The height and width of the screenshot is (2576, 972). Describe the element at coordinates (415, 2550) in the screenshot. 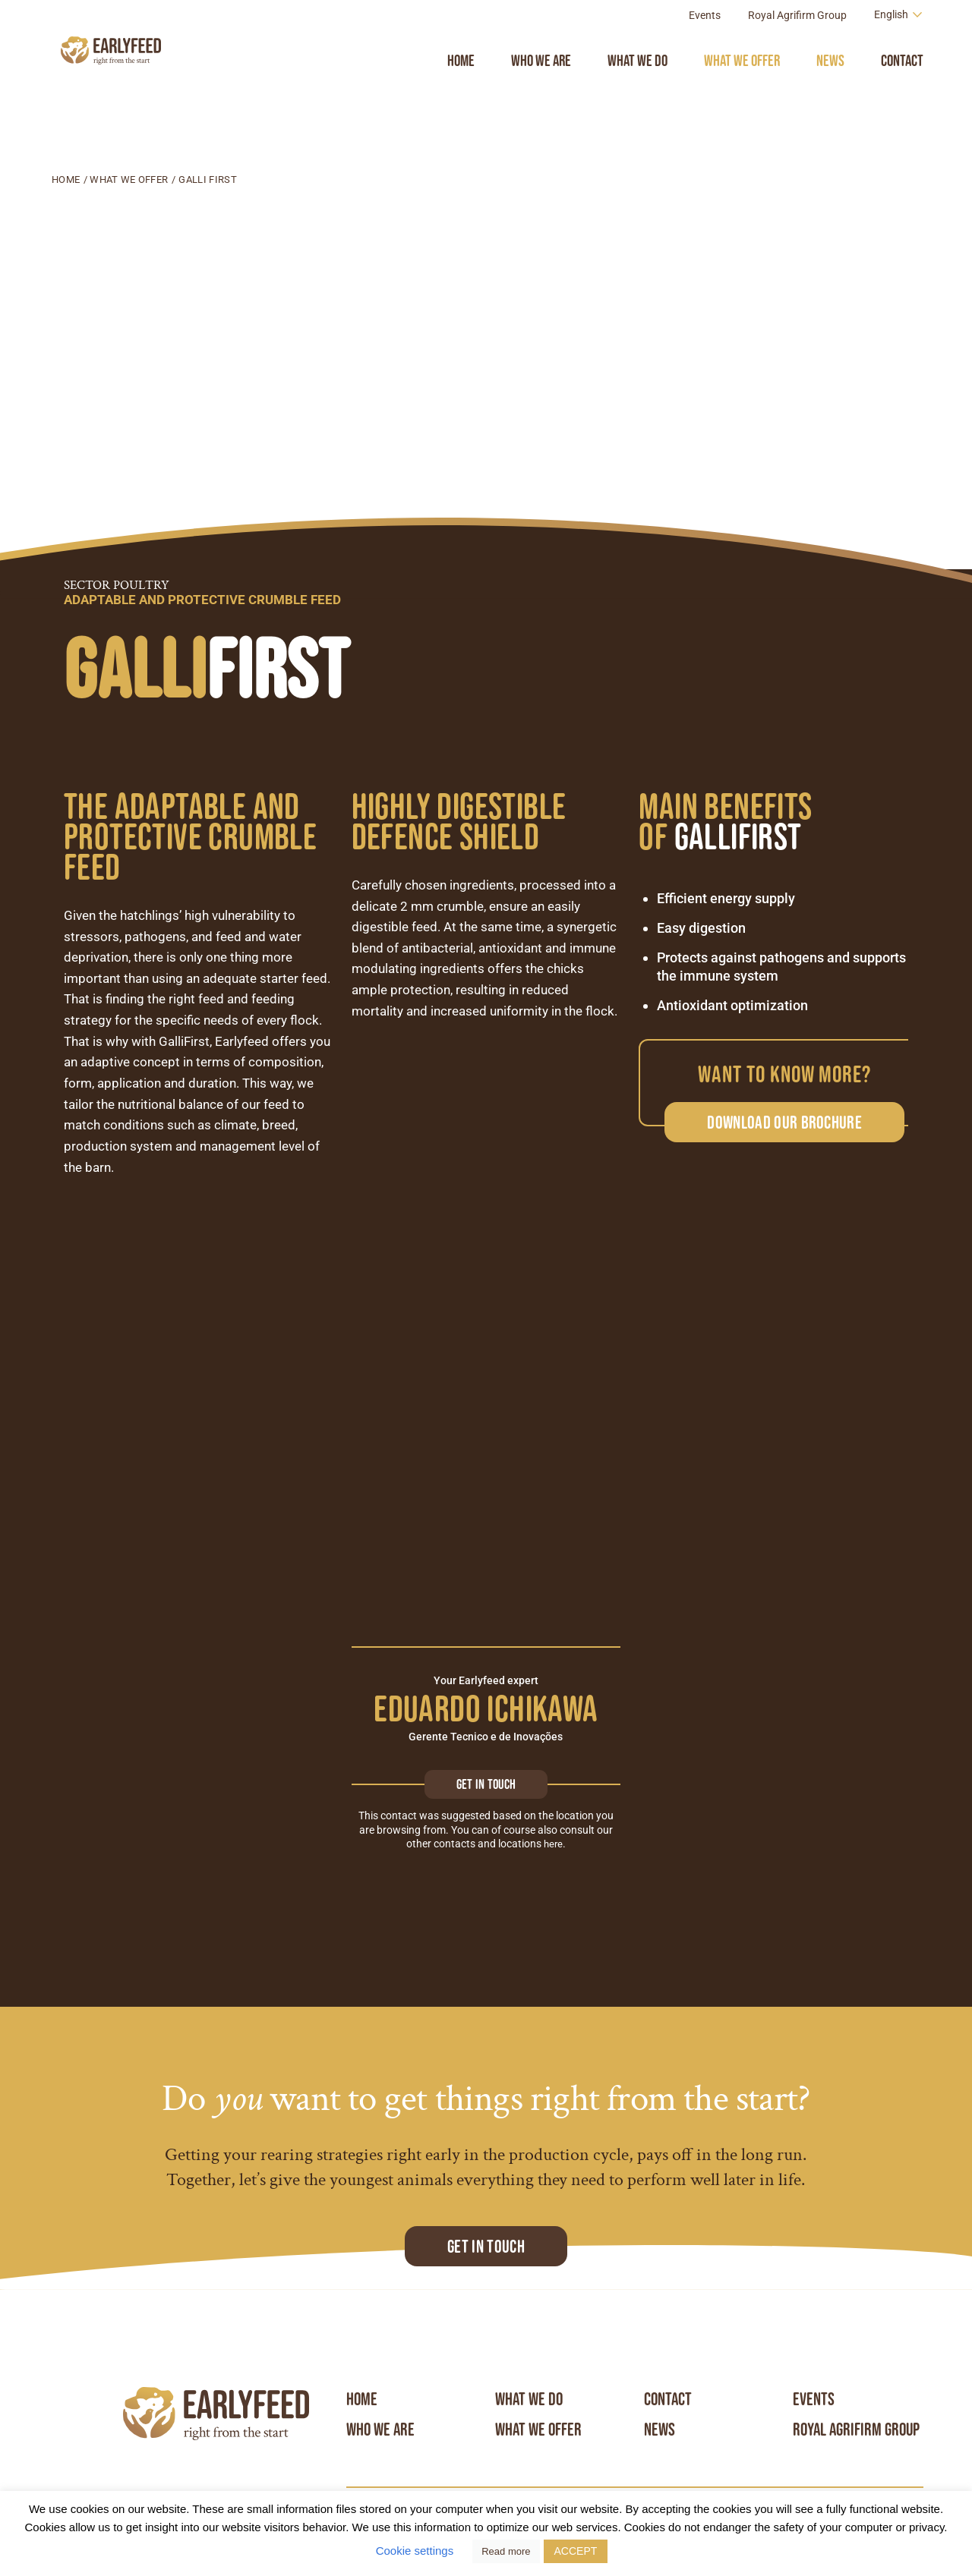

I see `Cookie settings [button]` at that location.